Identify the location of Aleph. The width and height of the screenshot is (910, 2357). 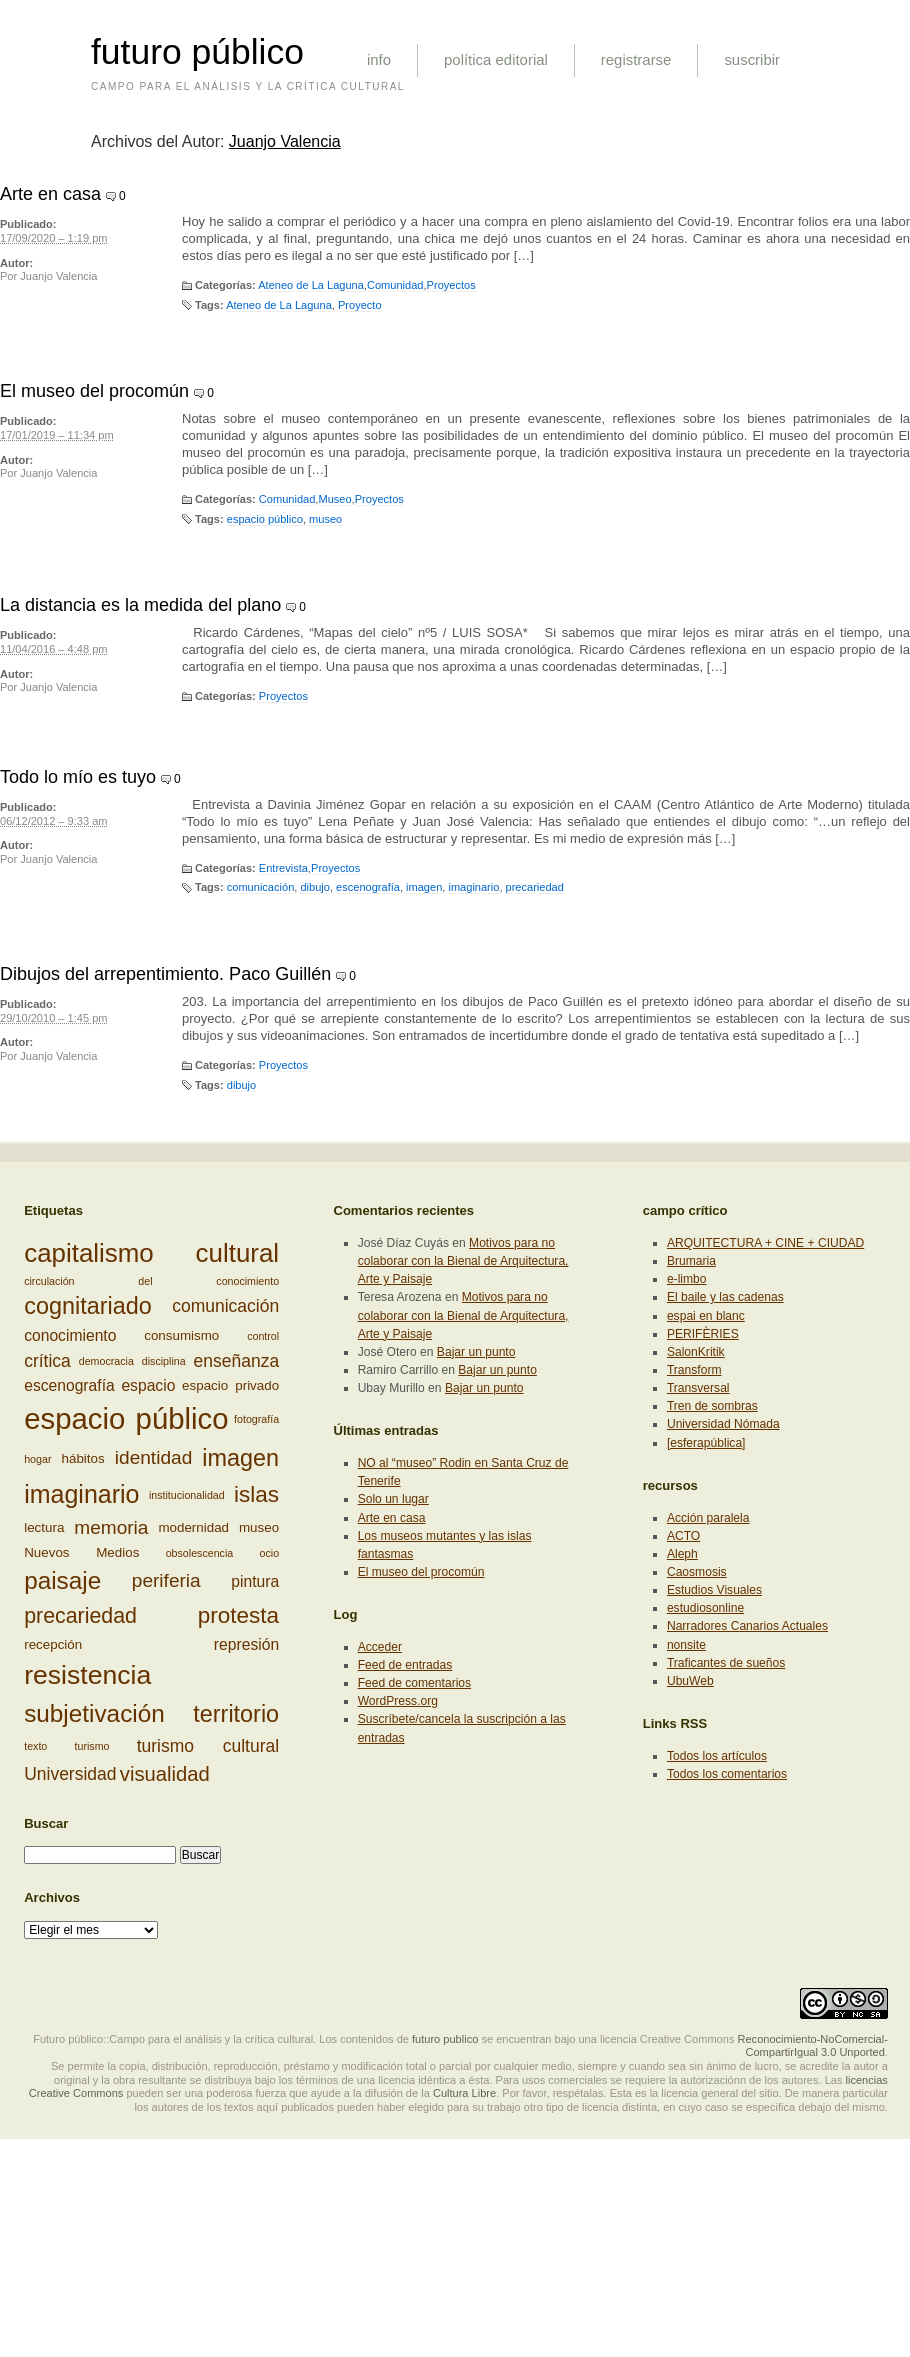
(682, 1554).